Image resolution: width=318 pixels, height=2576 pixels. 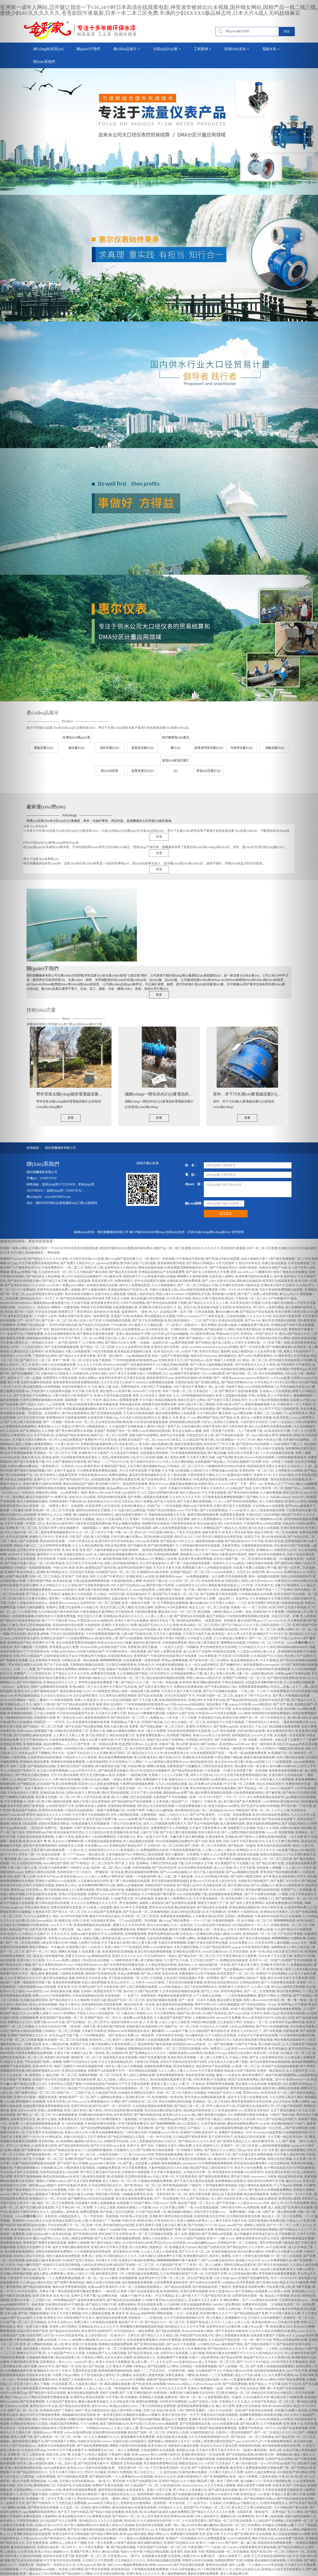 I want to click on 51麻花传媒在线观看, so click(x=259, y=1563).